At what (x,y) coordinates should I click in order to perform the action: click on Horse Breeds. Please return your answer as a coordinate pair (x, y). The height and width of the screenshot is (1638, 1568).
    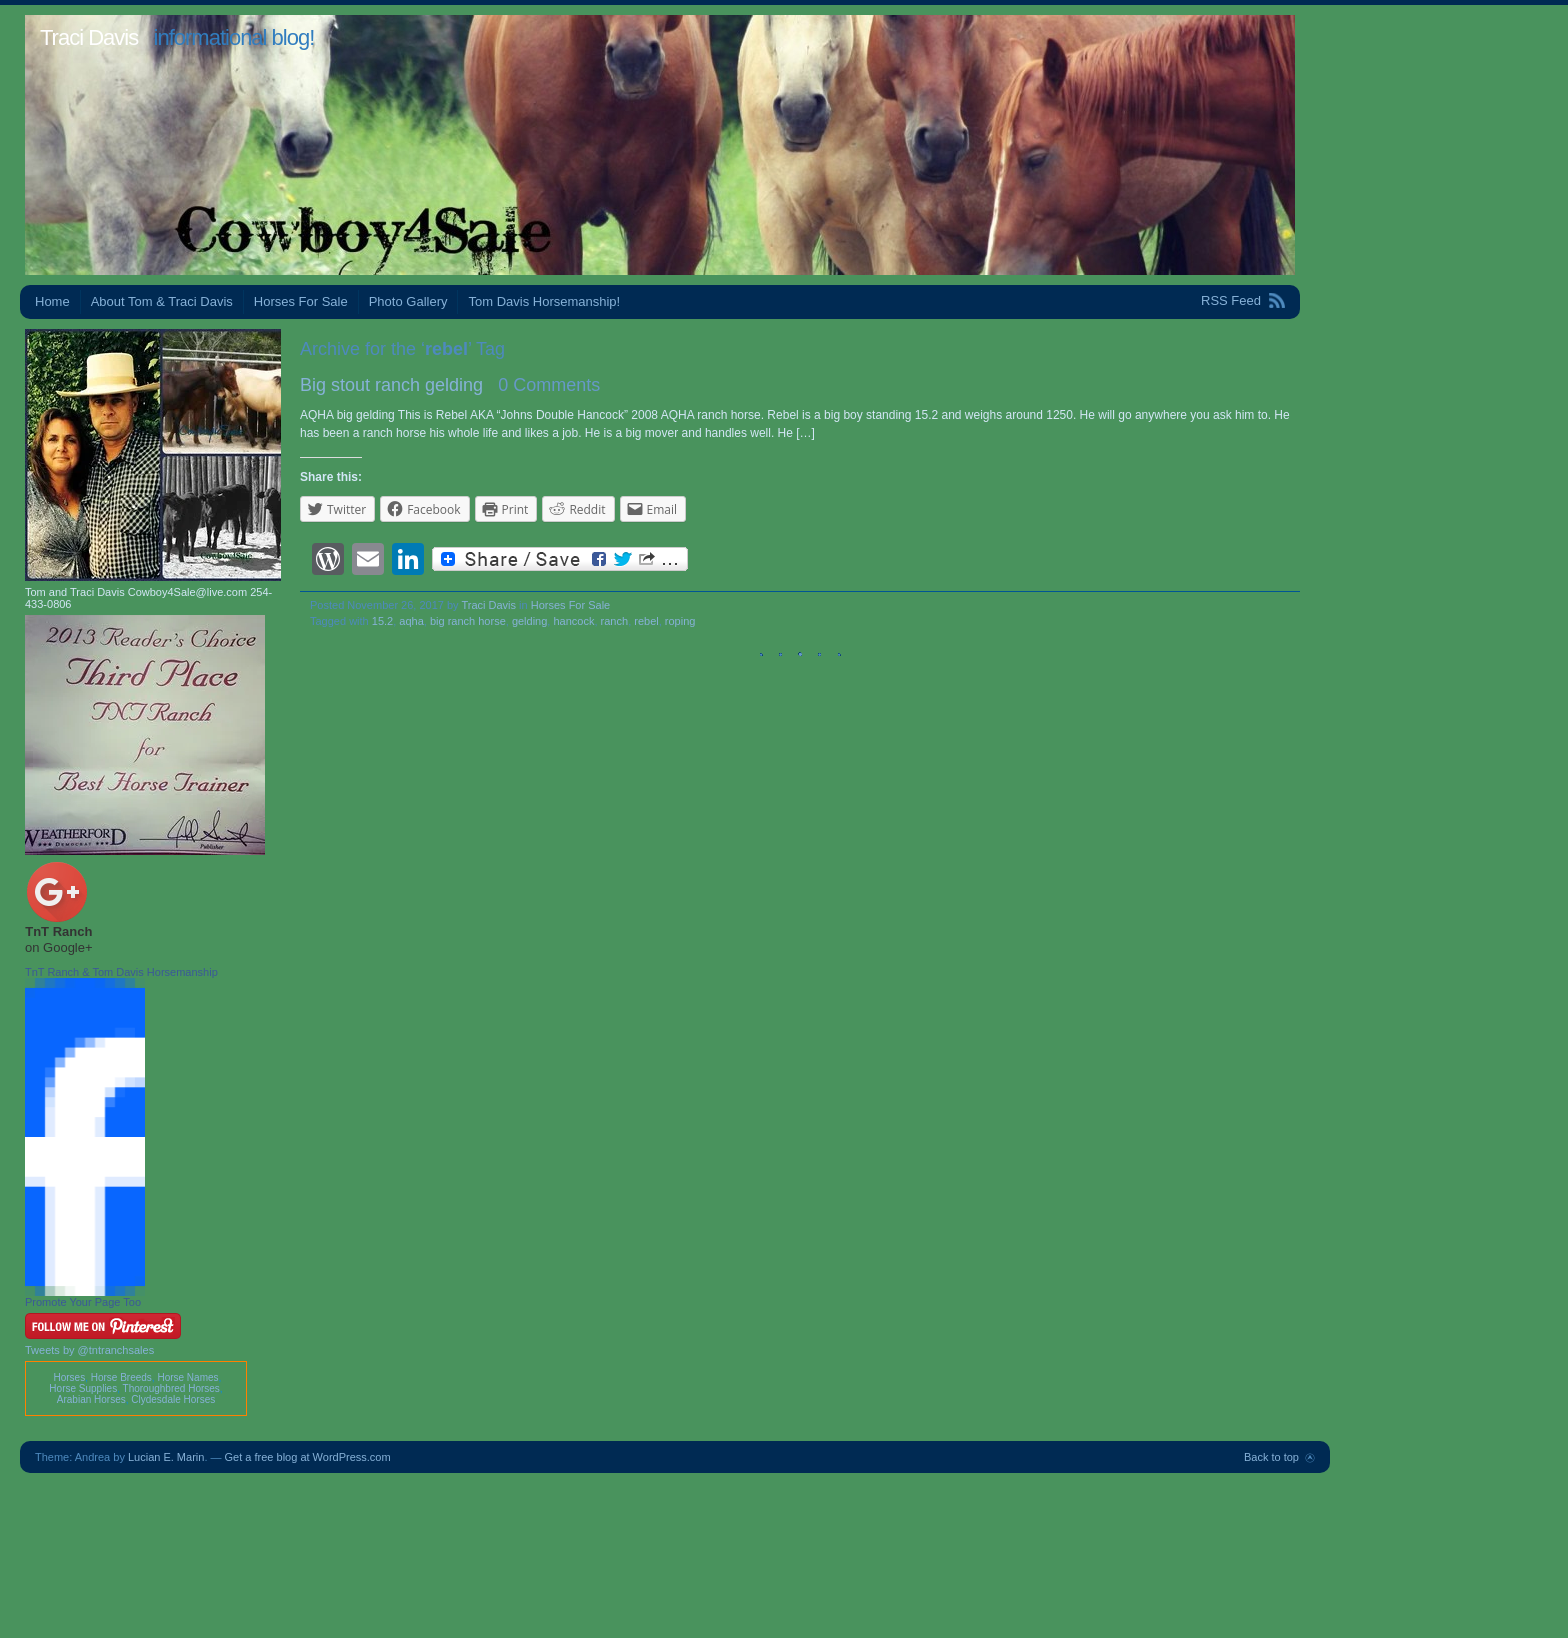
    Looking at the image, I should click on (121, 1377).